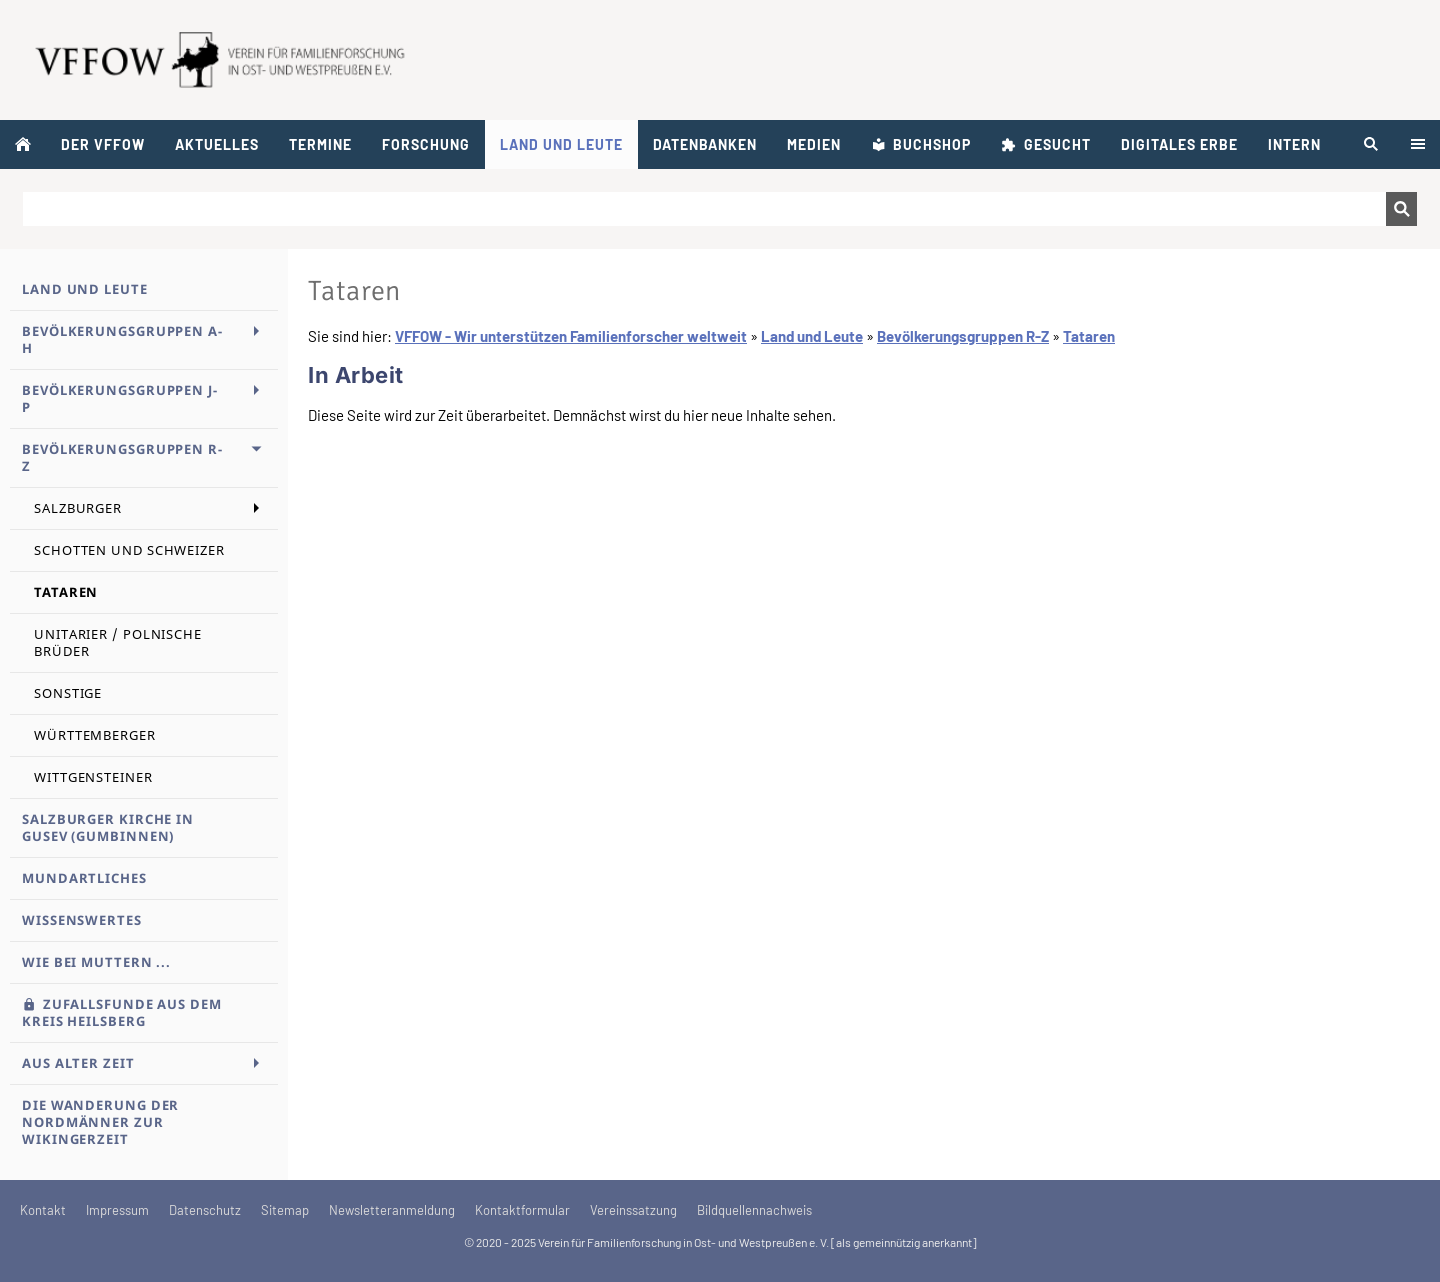 Image resolution: width=1440 pixels, height=1282 pixels. What do you see at coordinates (392, 1210) in the screenshot?
I see `Newsletteranmeldung` at bounding box center [392, 1210].